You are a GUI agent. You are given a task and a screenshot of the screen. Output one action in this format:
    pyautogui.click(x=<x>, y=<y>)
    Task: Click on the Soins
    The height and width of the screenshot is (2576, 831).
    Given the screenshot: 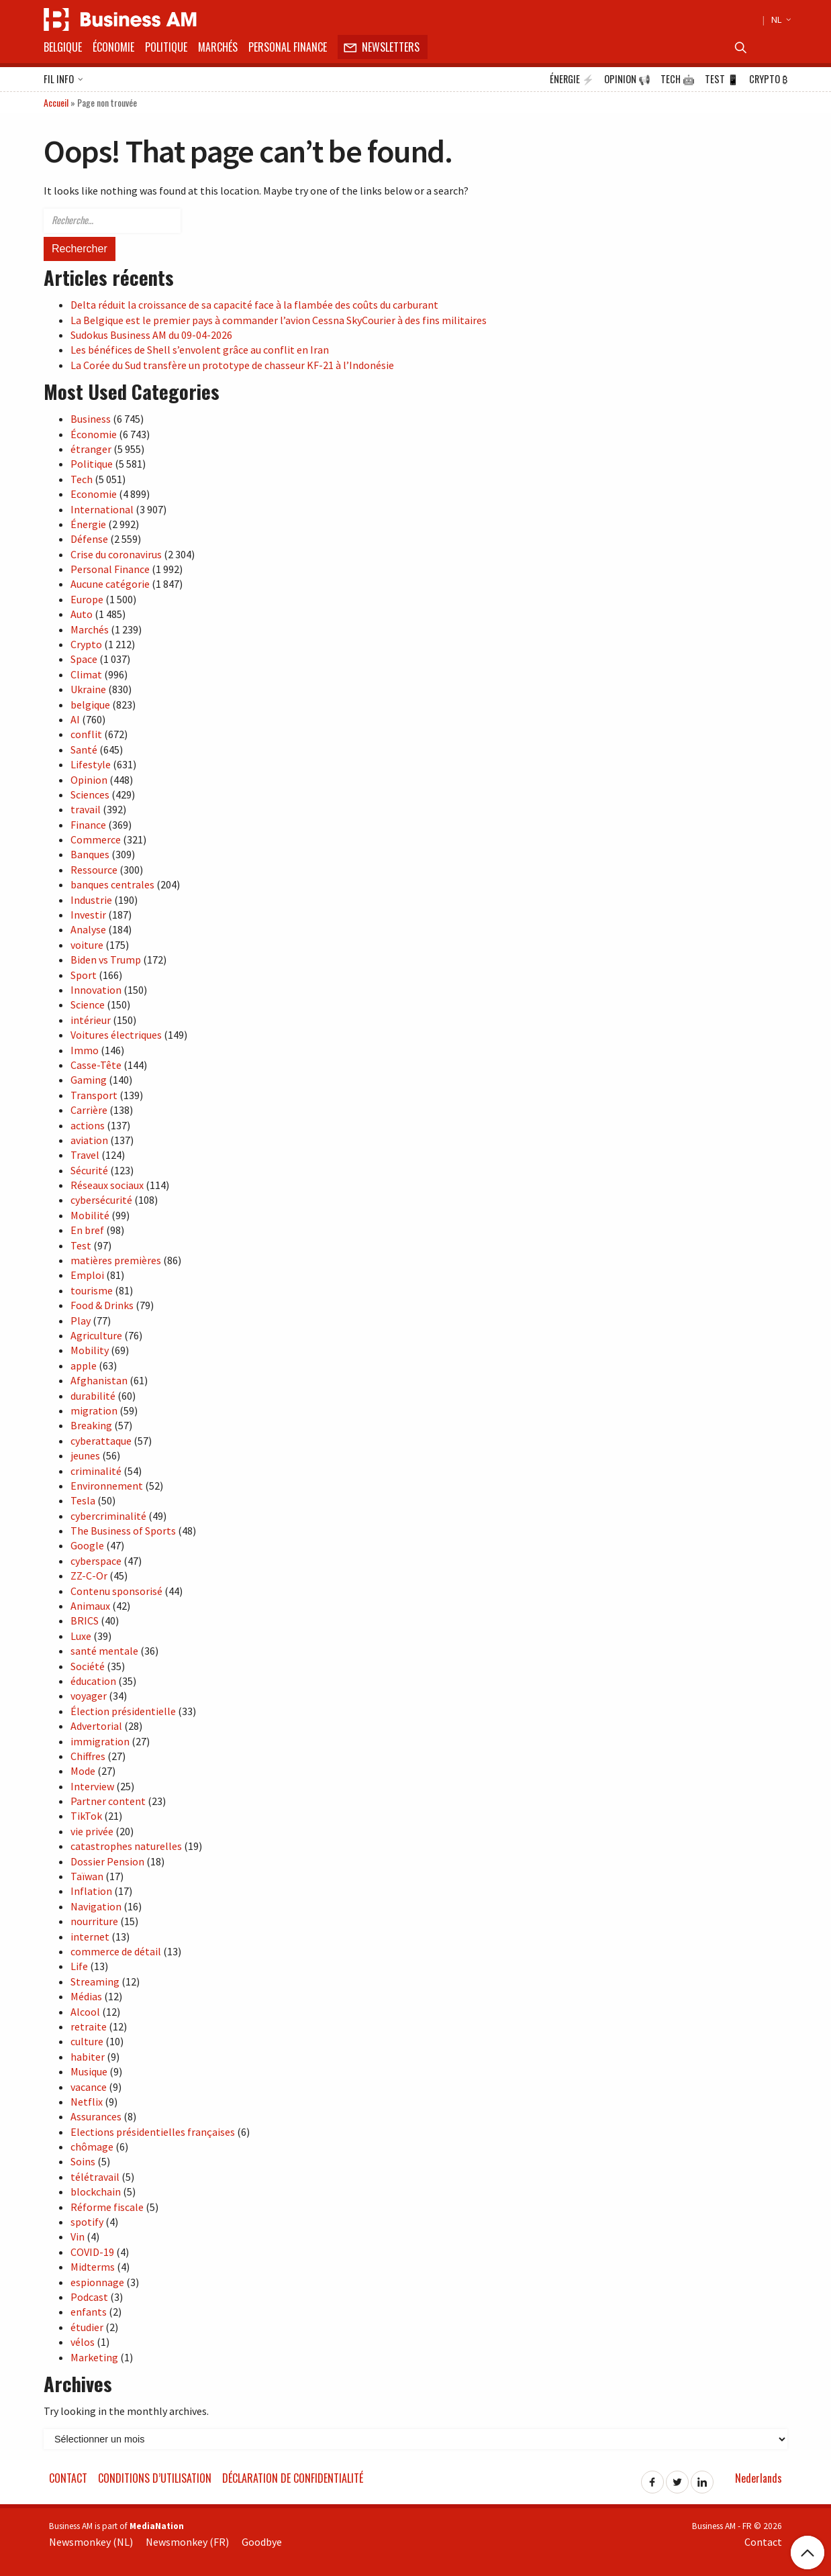 What is the action you would take?
    pyautogui.click(x=82, y=2161)
    